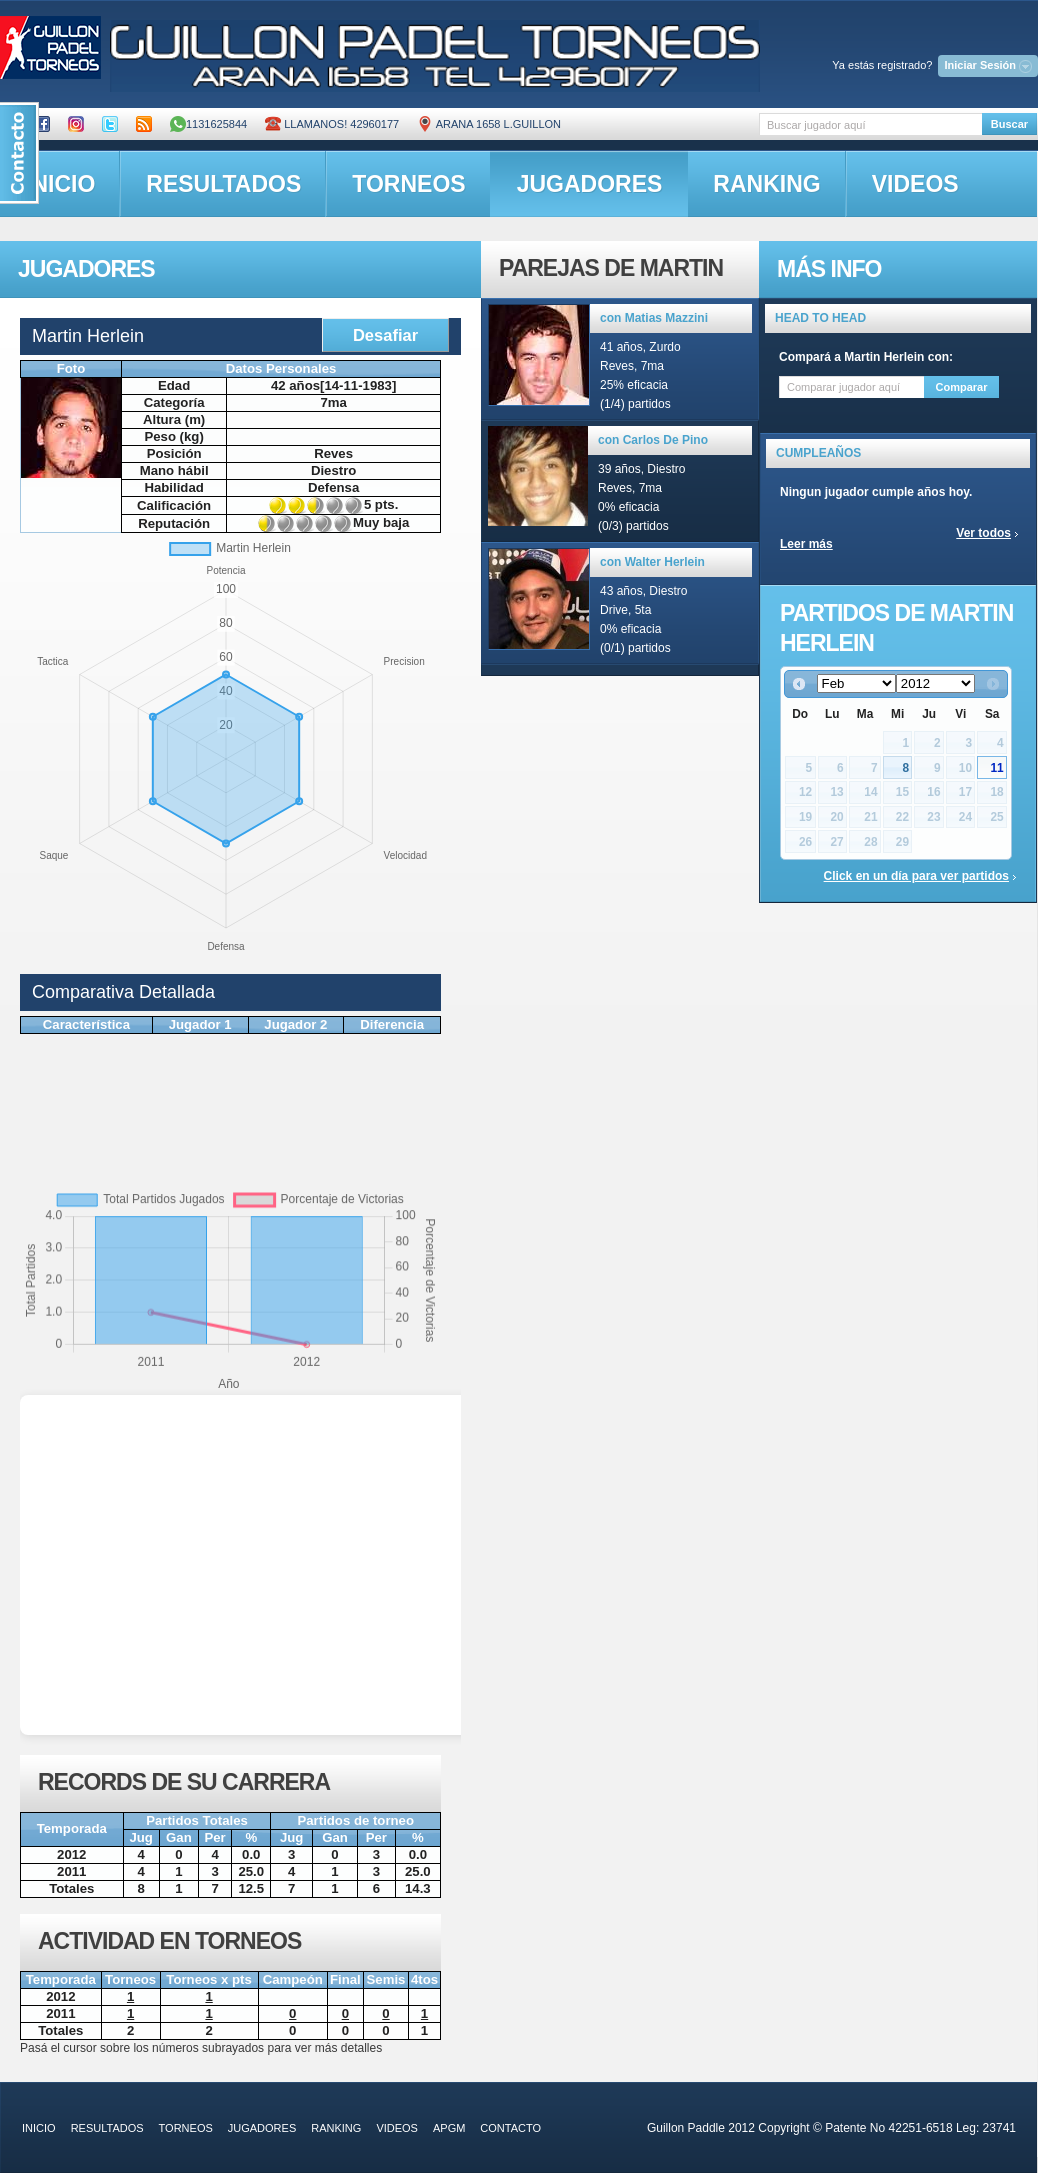  I want to click on Click en un día para ver partidos, so click(916, 876).